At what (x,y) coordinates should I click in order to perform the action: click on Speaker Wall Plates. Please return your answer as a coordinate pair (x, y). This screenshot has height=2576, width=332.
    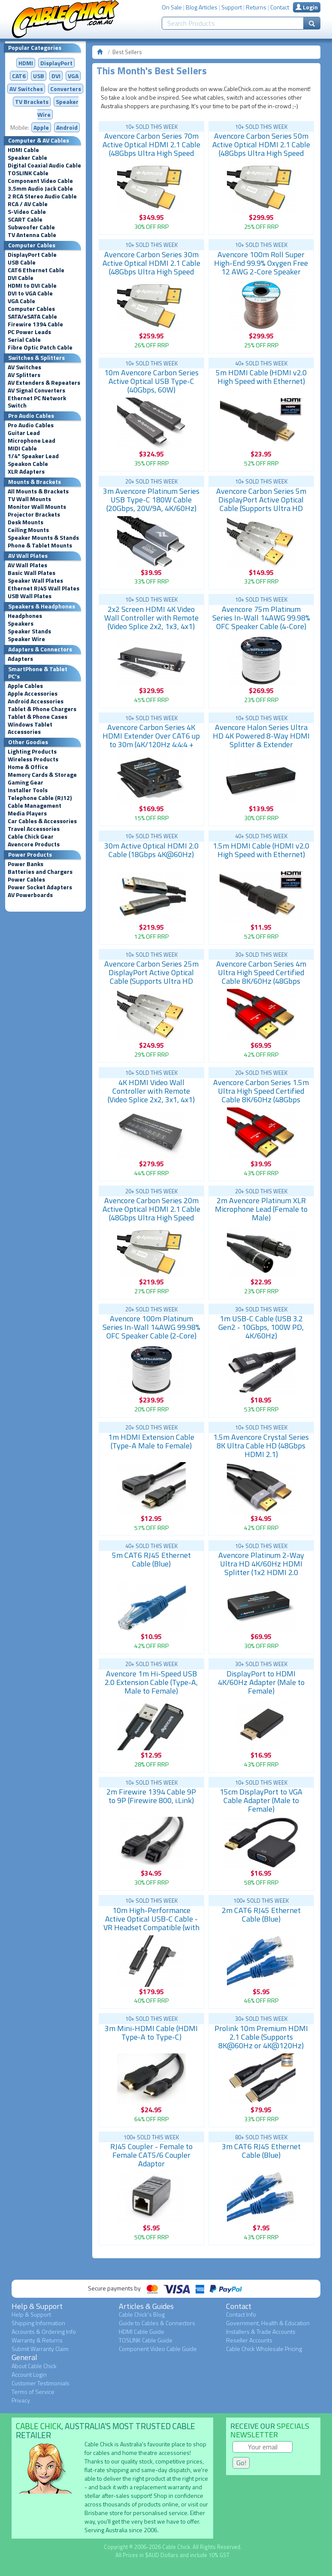
    Looking at the image, I should click on (35, 580).